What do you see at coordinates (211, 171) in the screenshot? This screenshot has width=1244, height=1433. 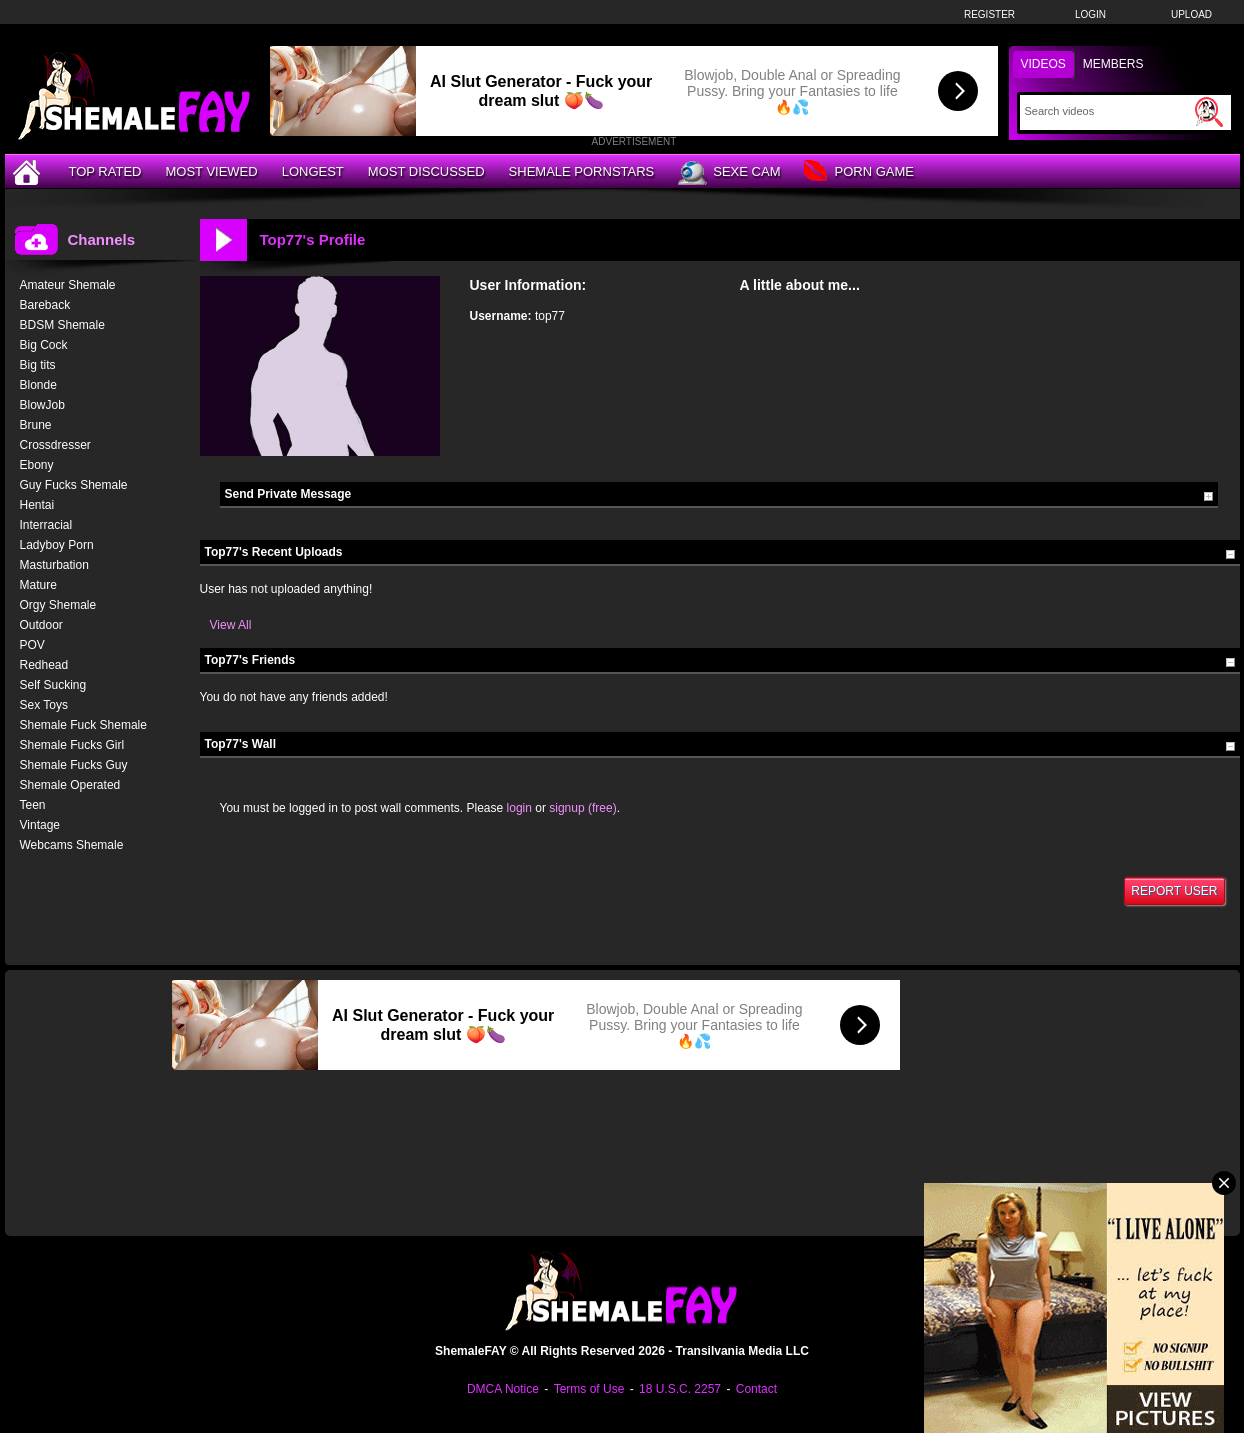 I see `Most Viewed` at bounding box center [211, 171].